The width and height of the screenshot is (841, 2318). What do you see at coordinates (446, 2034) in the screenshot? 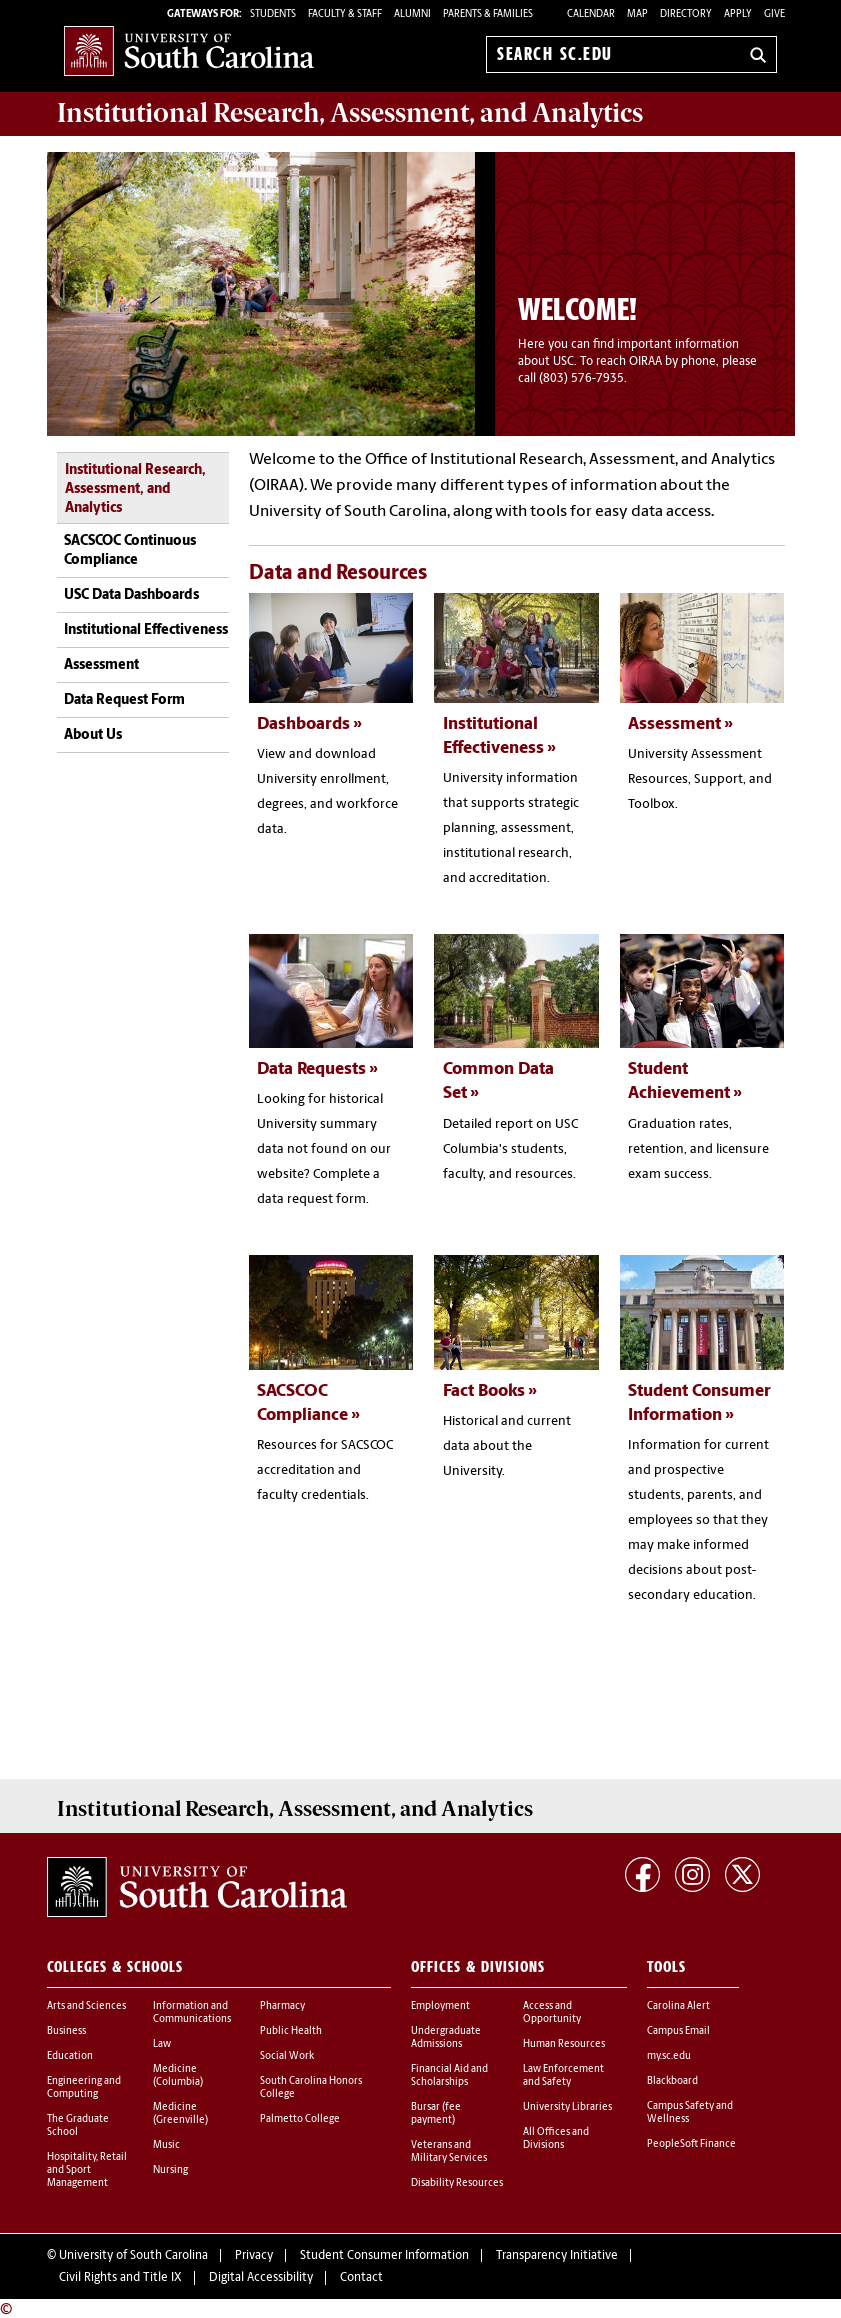
I see `Undergraduate Admissions` at bounding box center [446, 2034].